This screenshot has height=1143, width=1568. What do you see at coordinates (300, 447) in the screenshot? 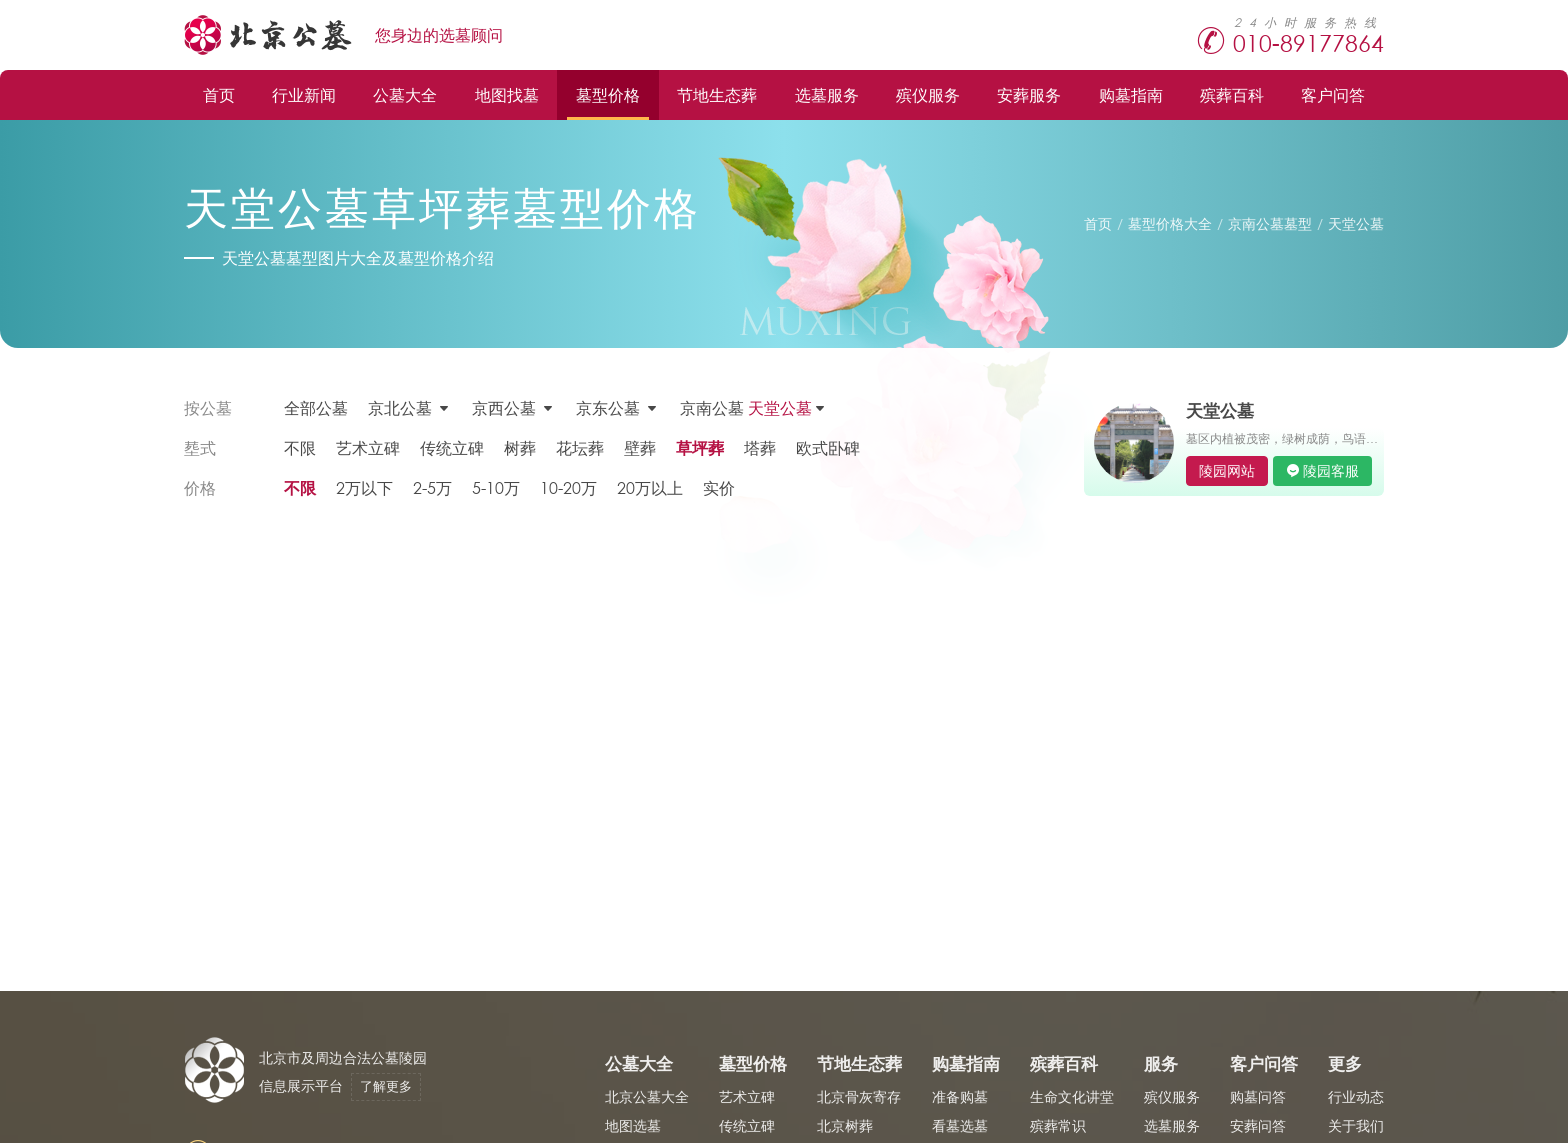
I see `不限` at bounding box center [300, 447].